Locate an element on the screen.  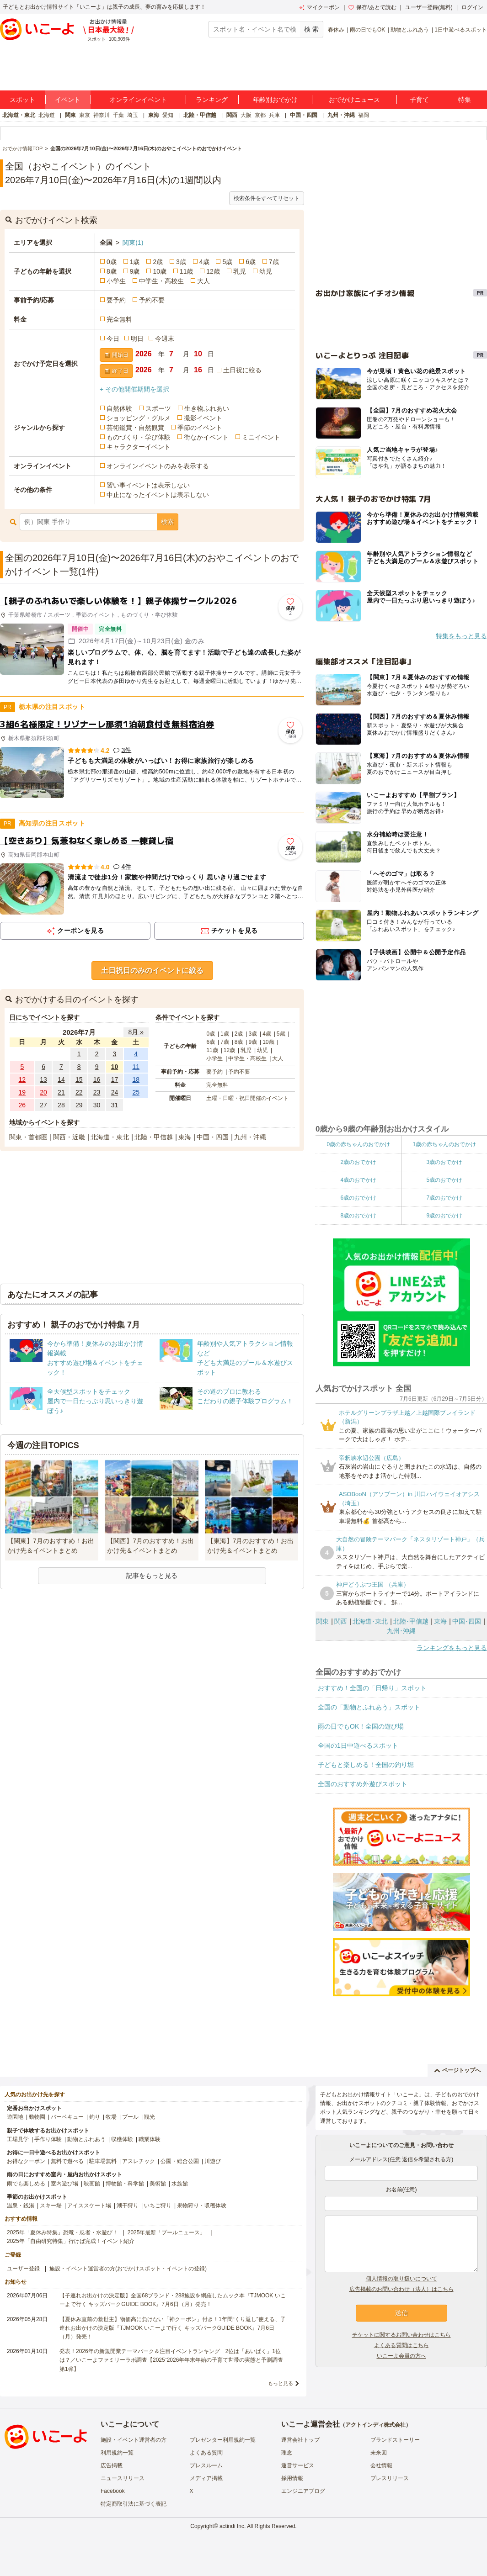
街なかイベント is located at coordinates (206, 437).